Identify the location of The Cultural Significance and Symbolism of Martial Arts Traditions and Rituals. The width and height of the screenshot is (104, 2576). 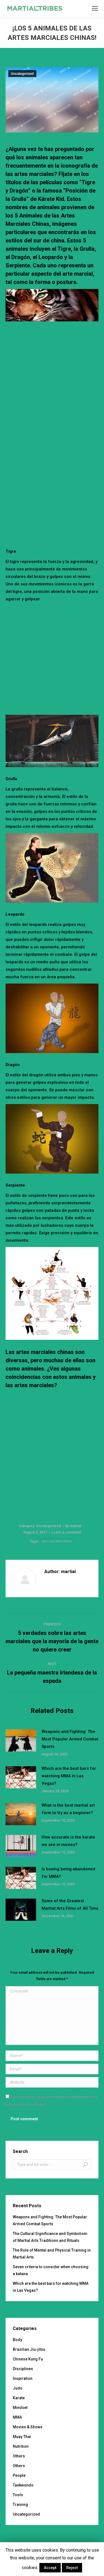
(50, 2237).